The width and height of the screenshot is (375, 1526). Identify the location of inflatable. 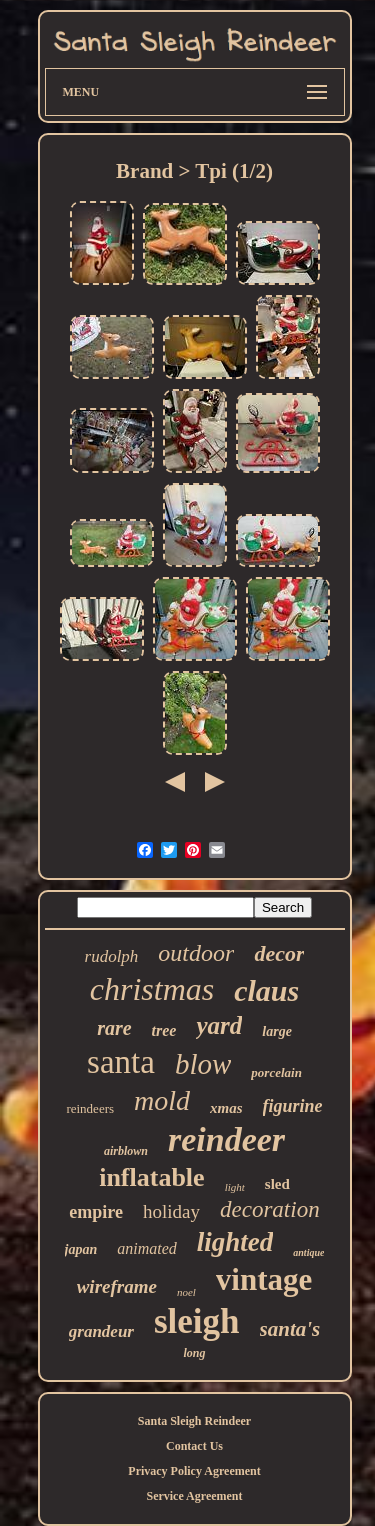
(151, 1177).